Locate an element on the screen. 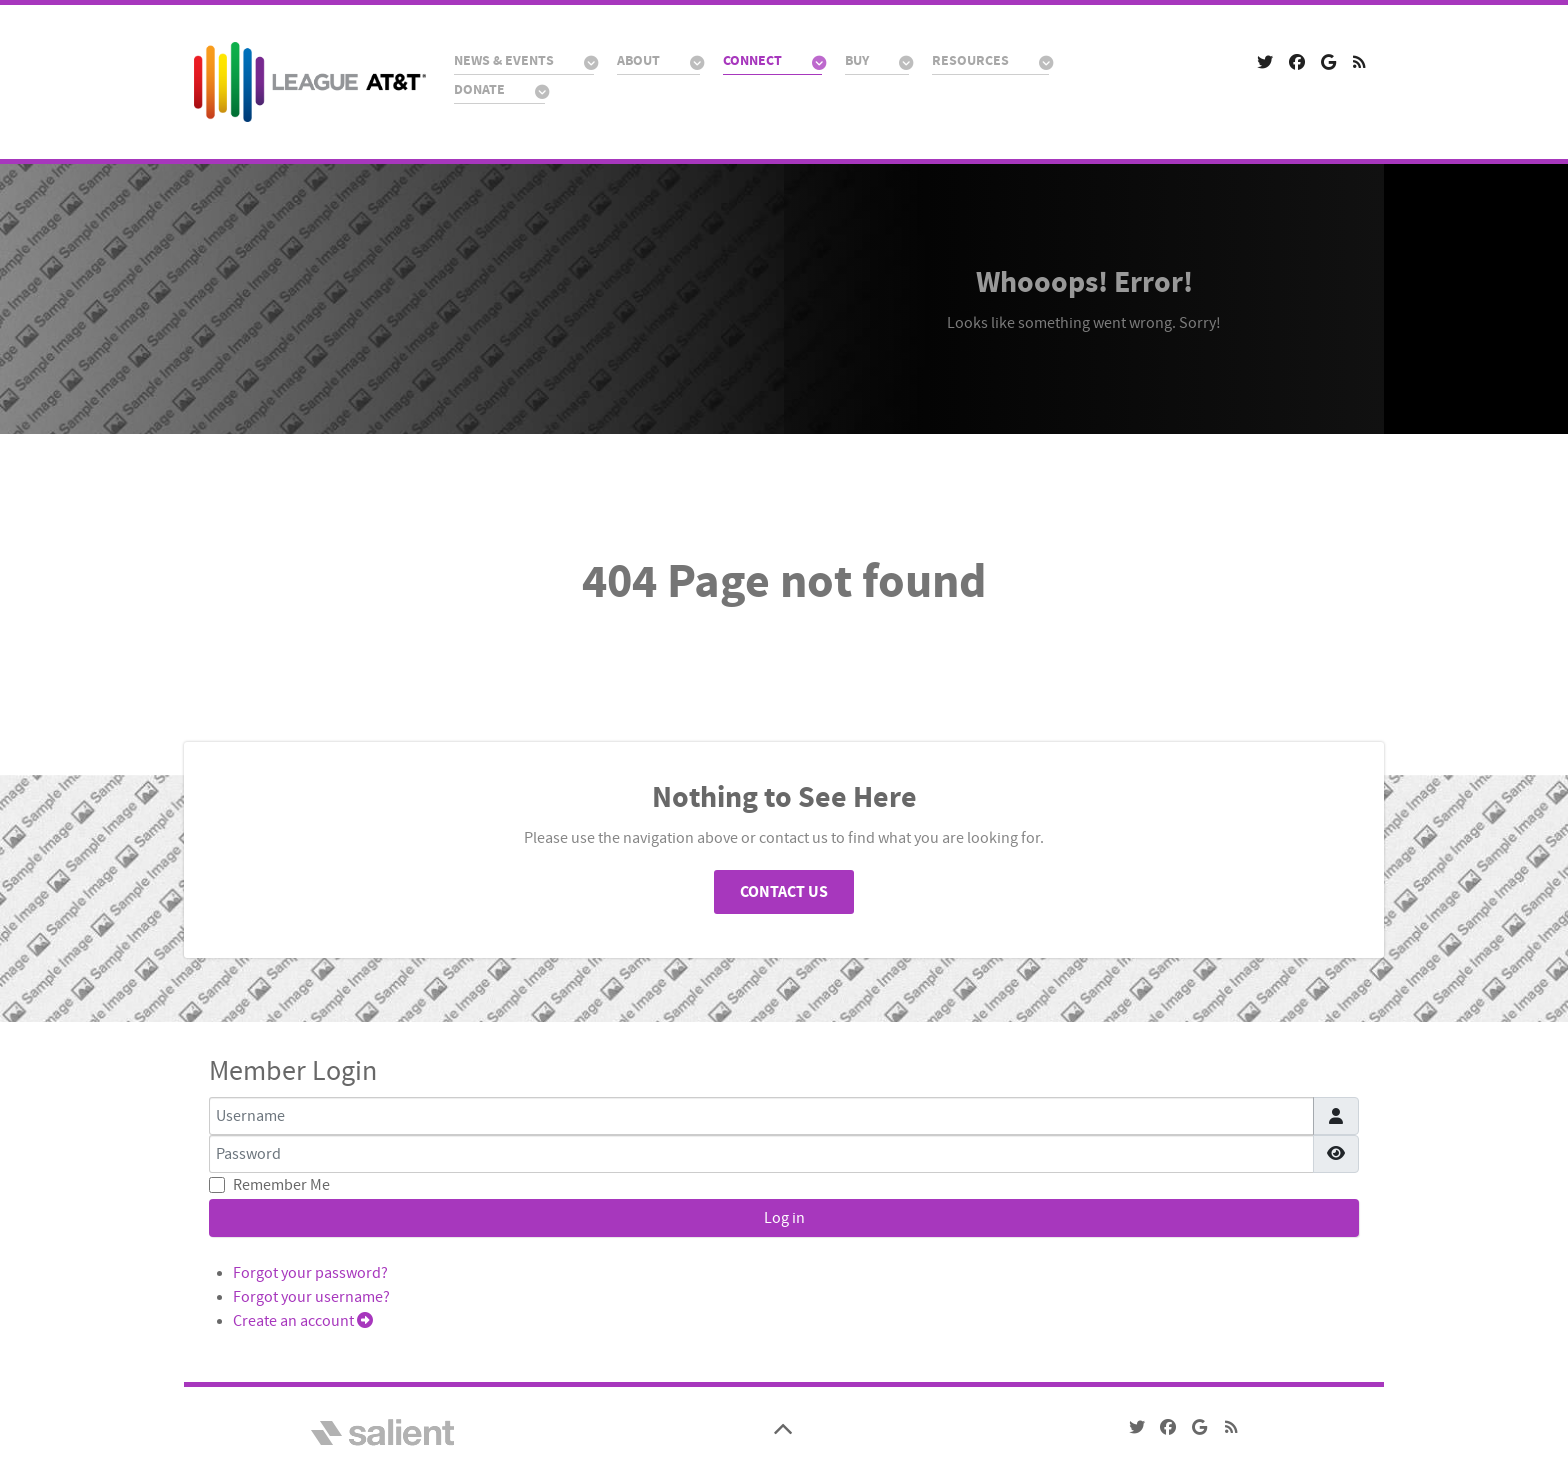  Forgot your username? is located at coordinates (311, 1297).